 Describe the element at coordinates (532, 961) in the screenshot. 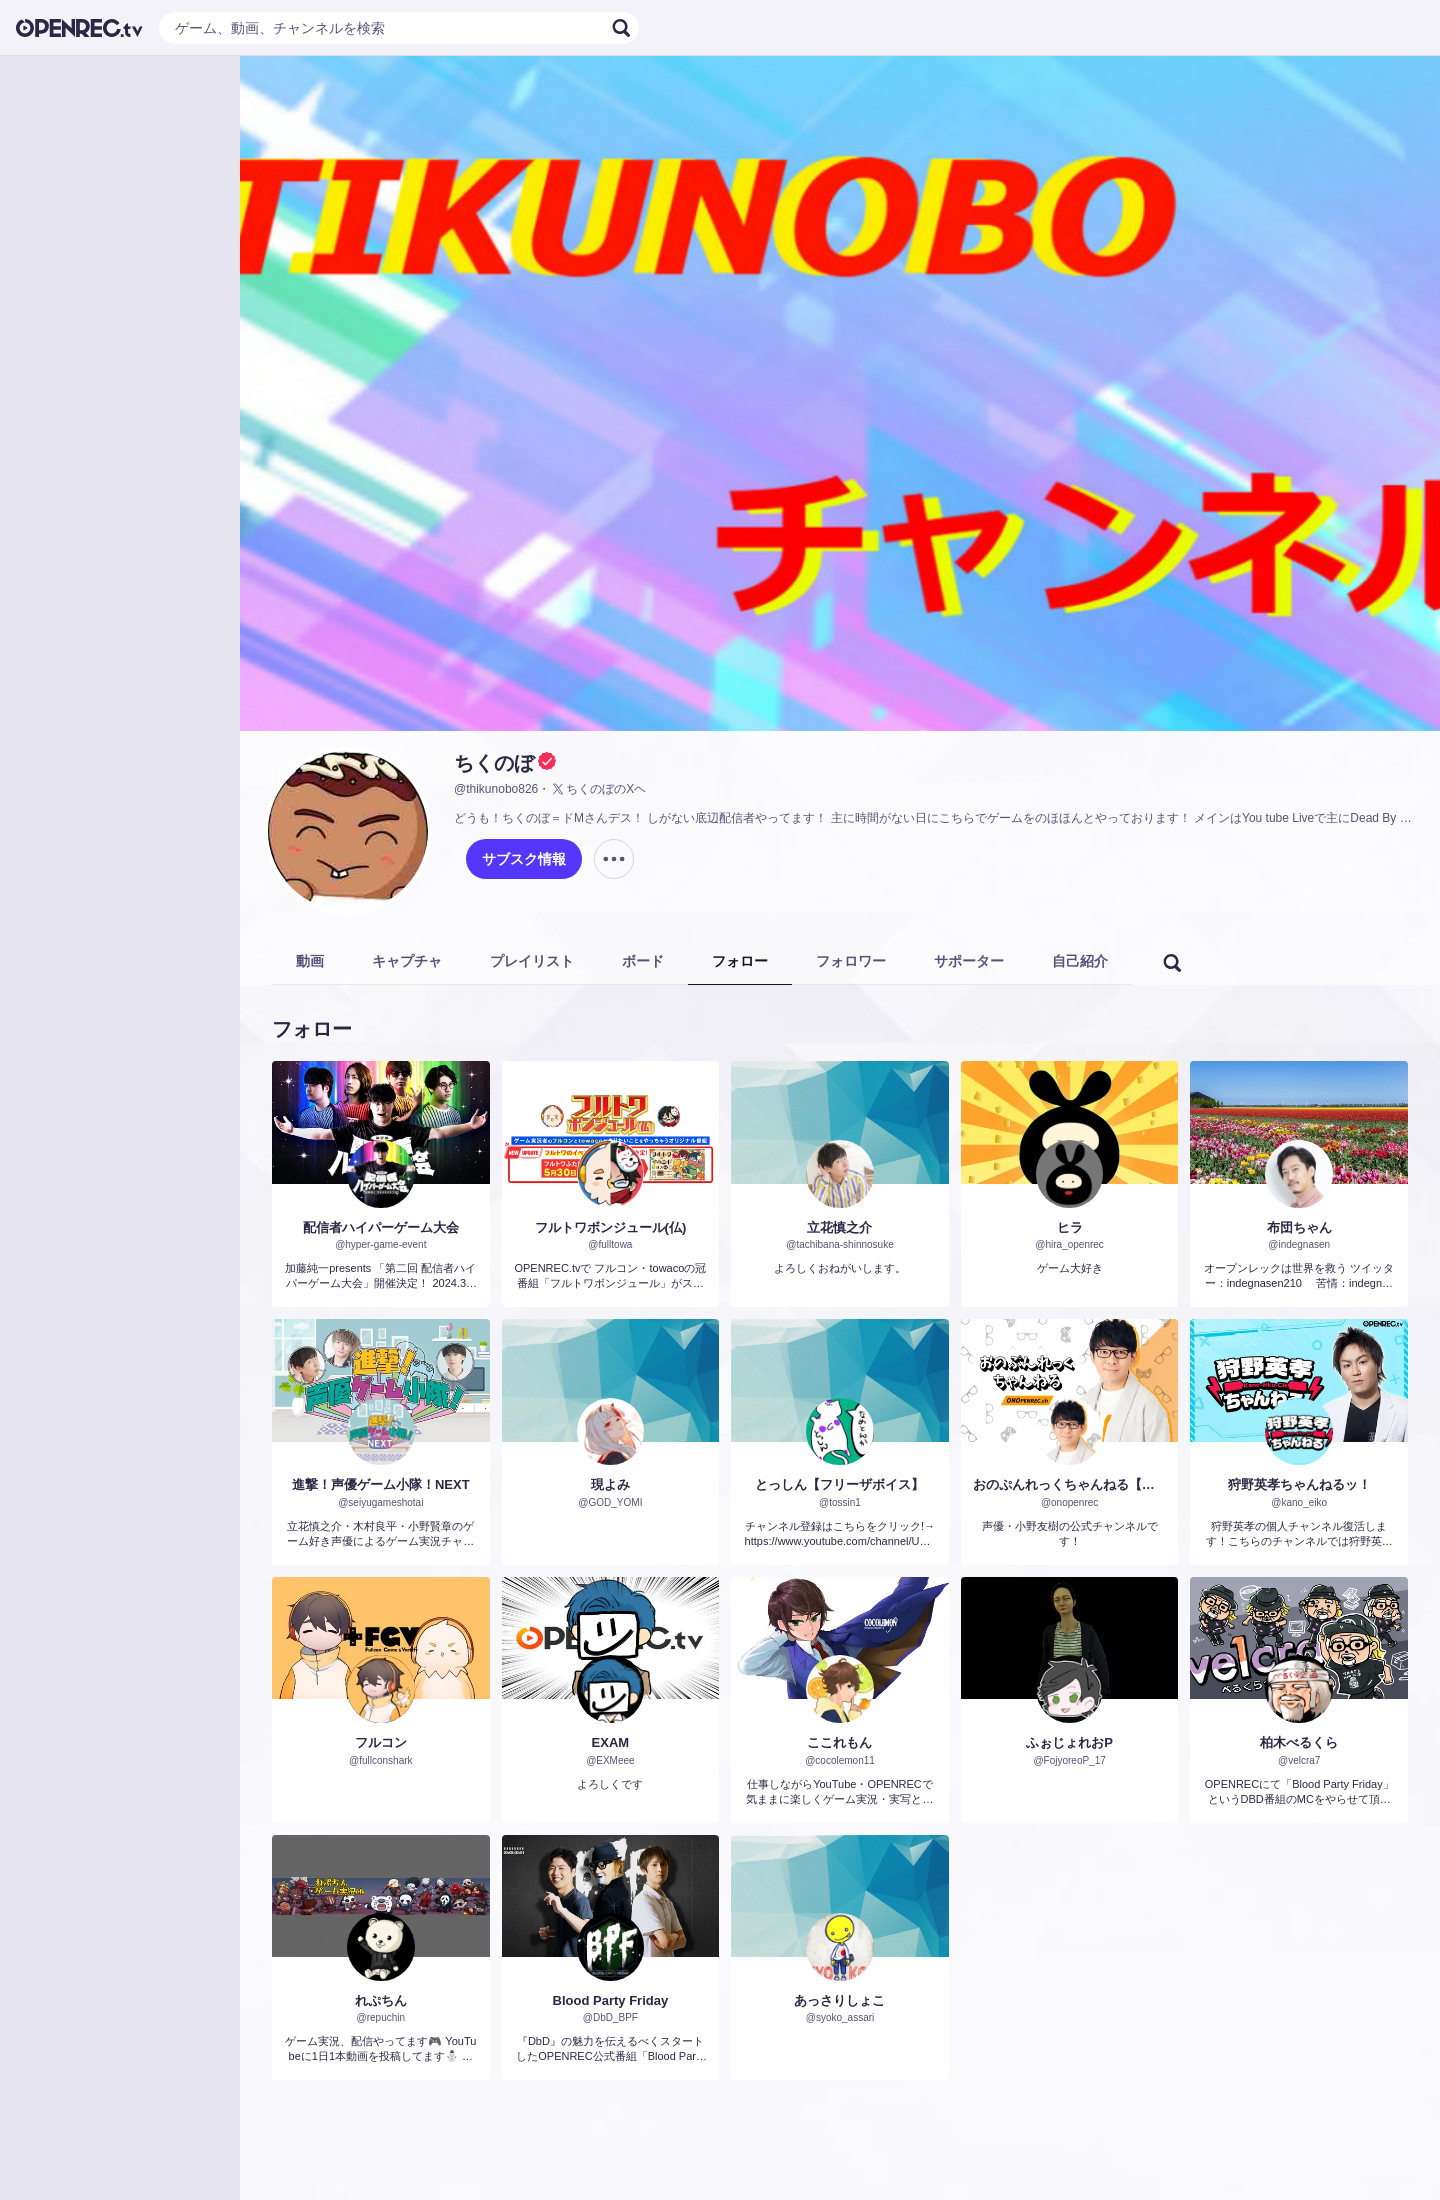

I see `プレイリスト [tab]` at that location.